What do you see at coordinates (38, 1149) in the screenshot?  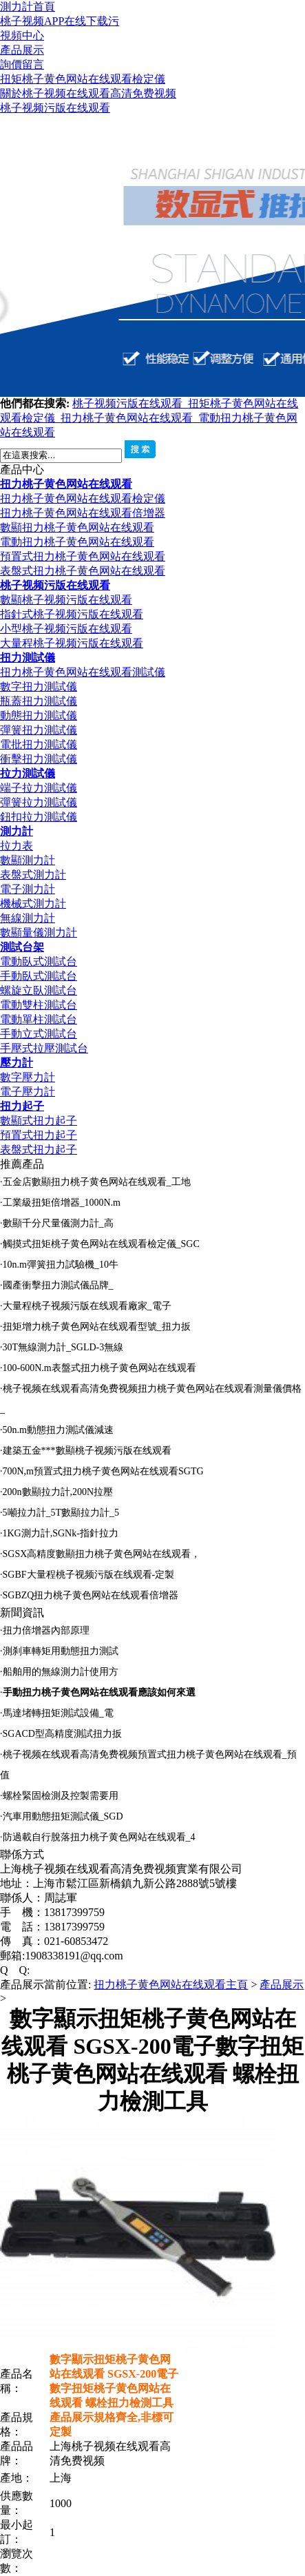 I see `表盤式扭力起子` at bounding box center [38, 1149].